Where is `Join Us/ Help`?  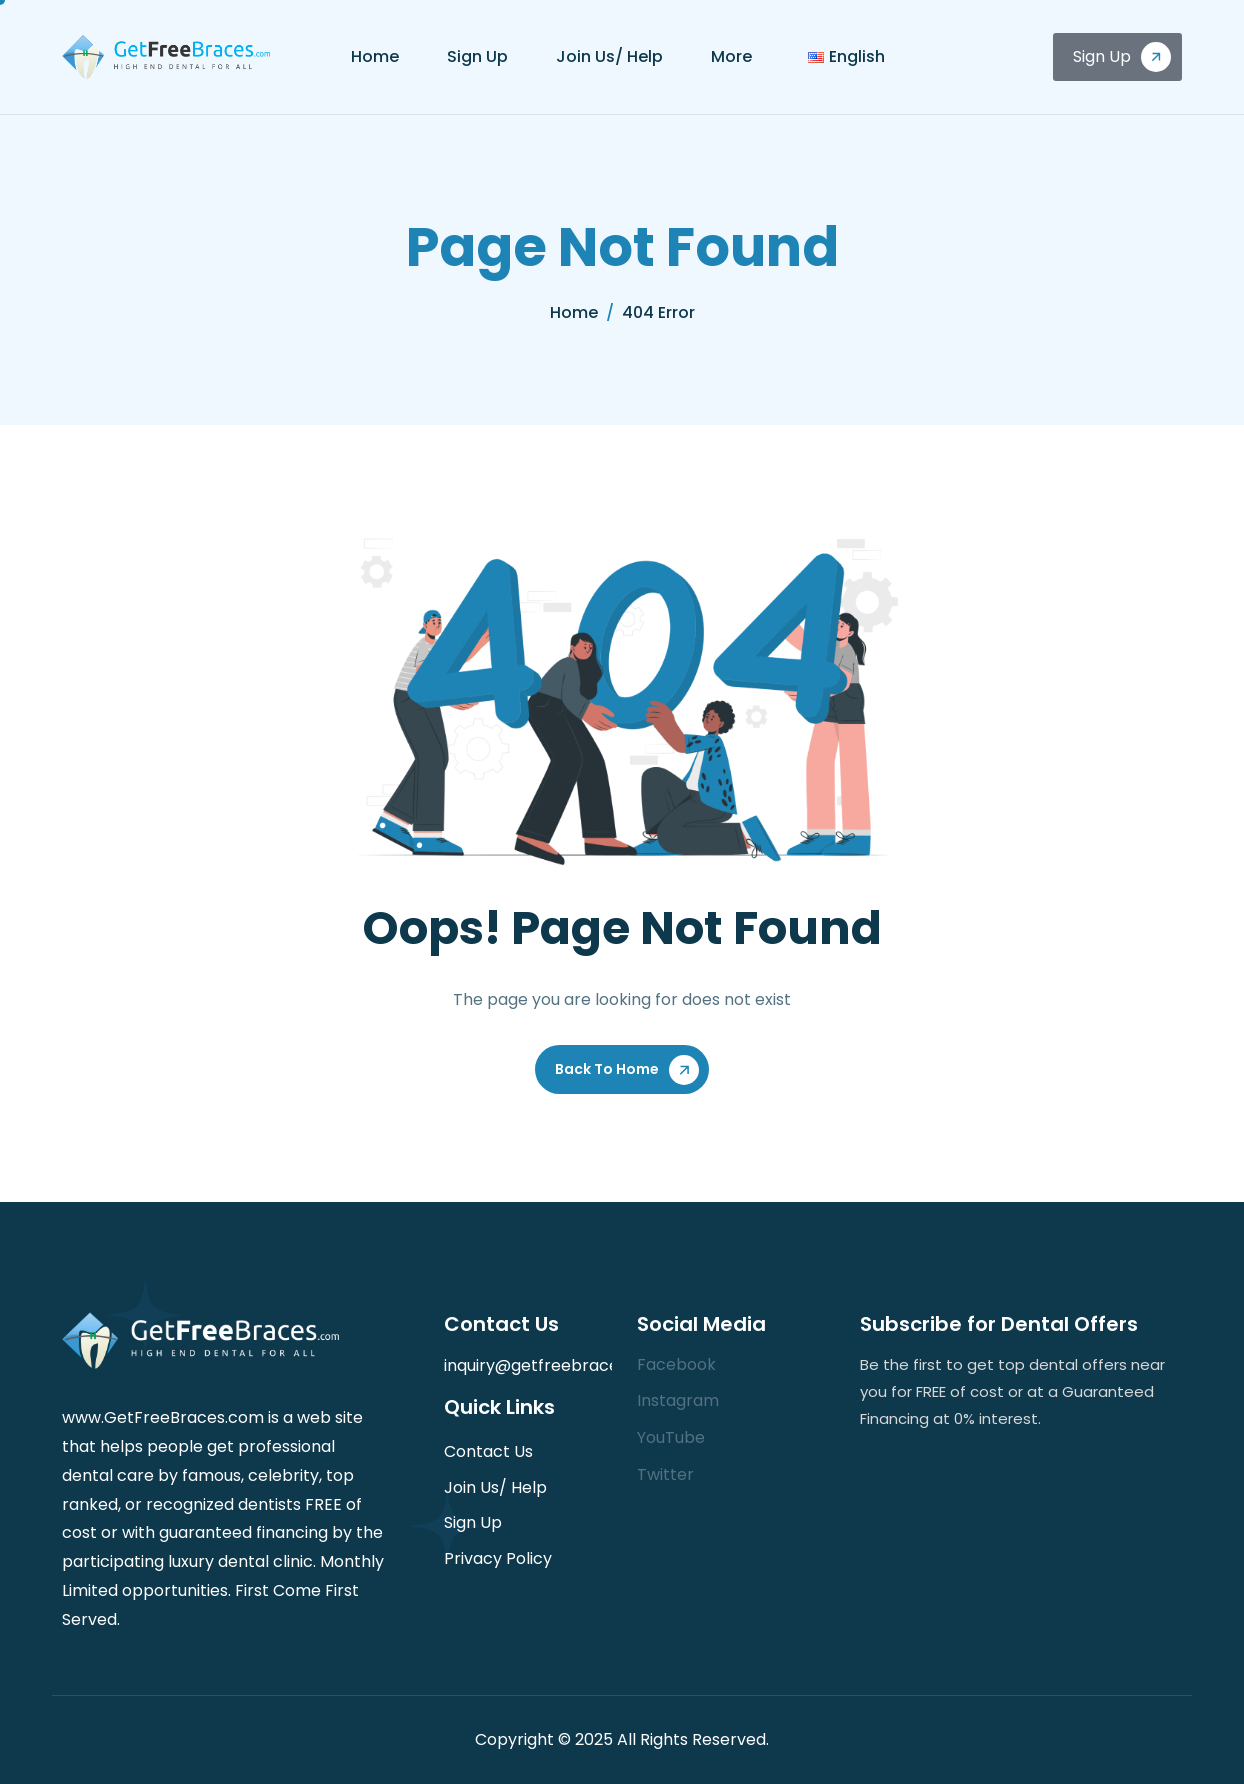
Join Us/ Help is located at coordinates (609, 56).